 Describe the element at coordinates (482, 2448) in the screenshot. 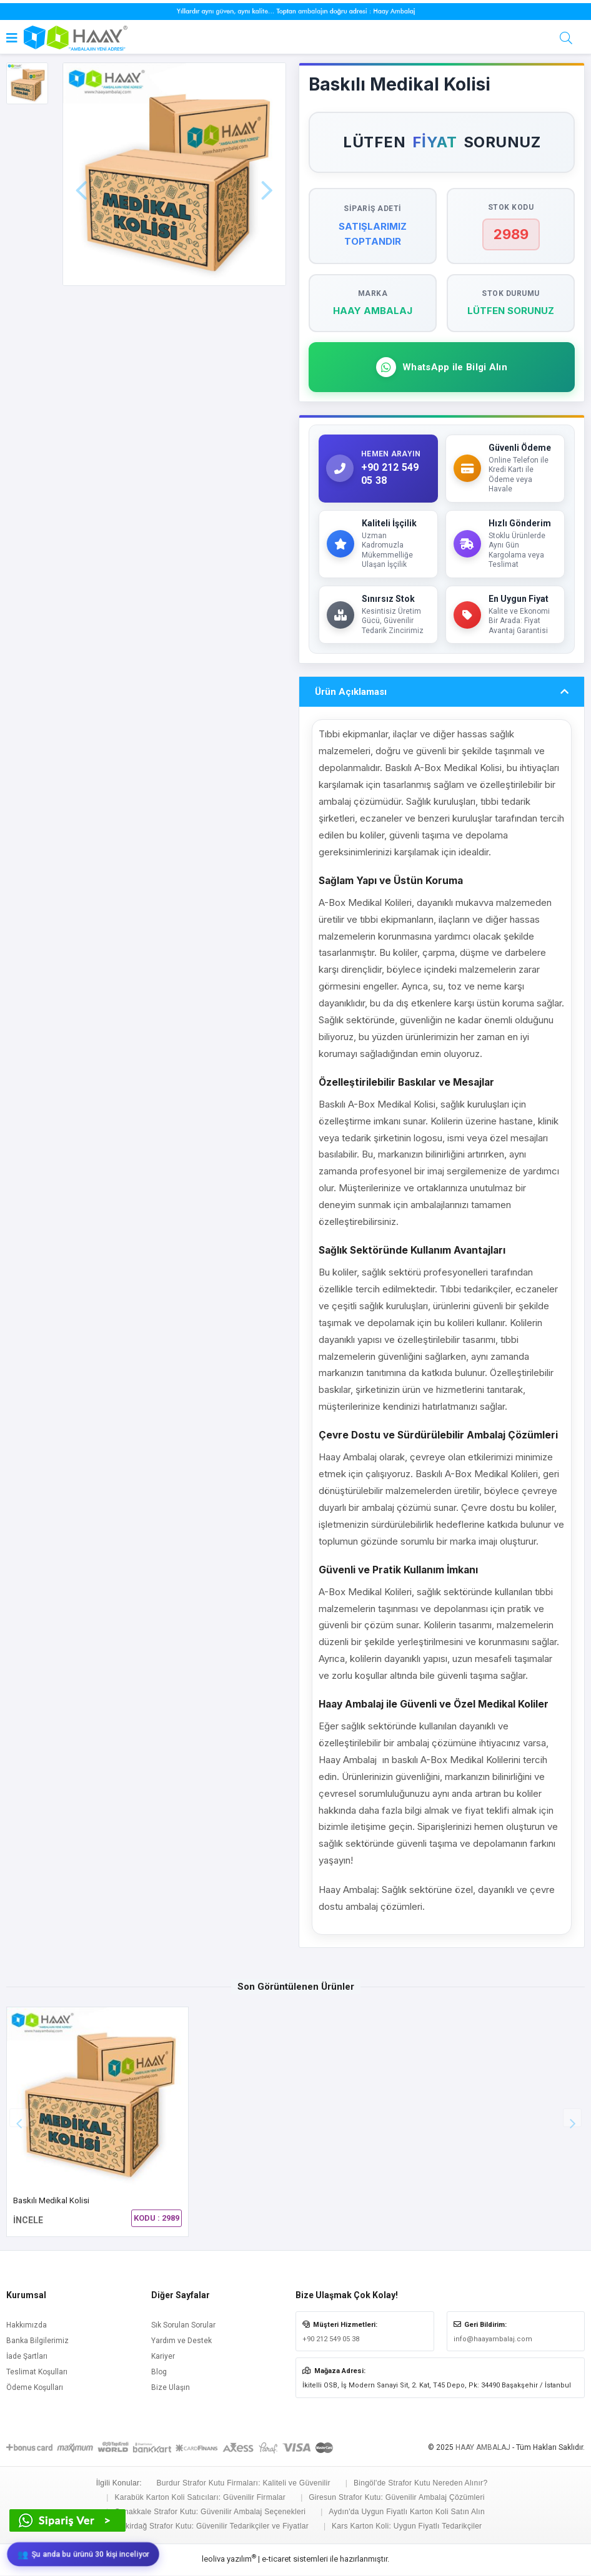

I see `HAAY AMBALAJ` at that location.